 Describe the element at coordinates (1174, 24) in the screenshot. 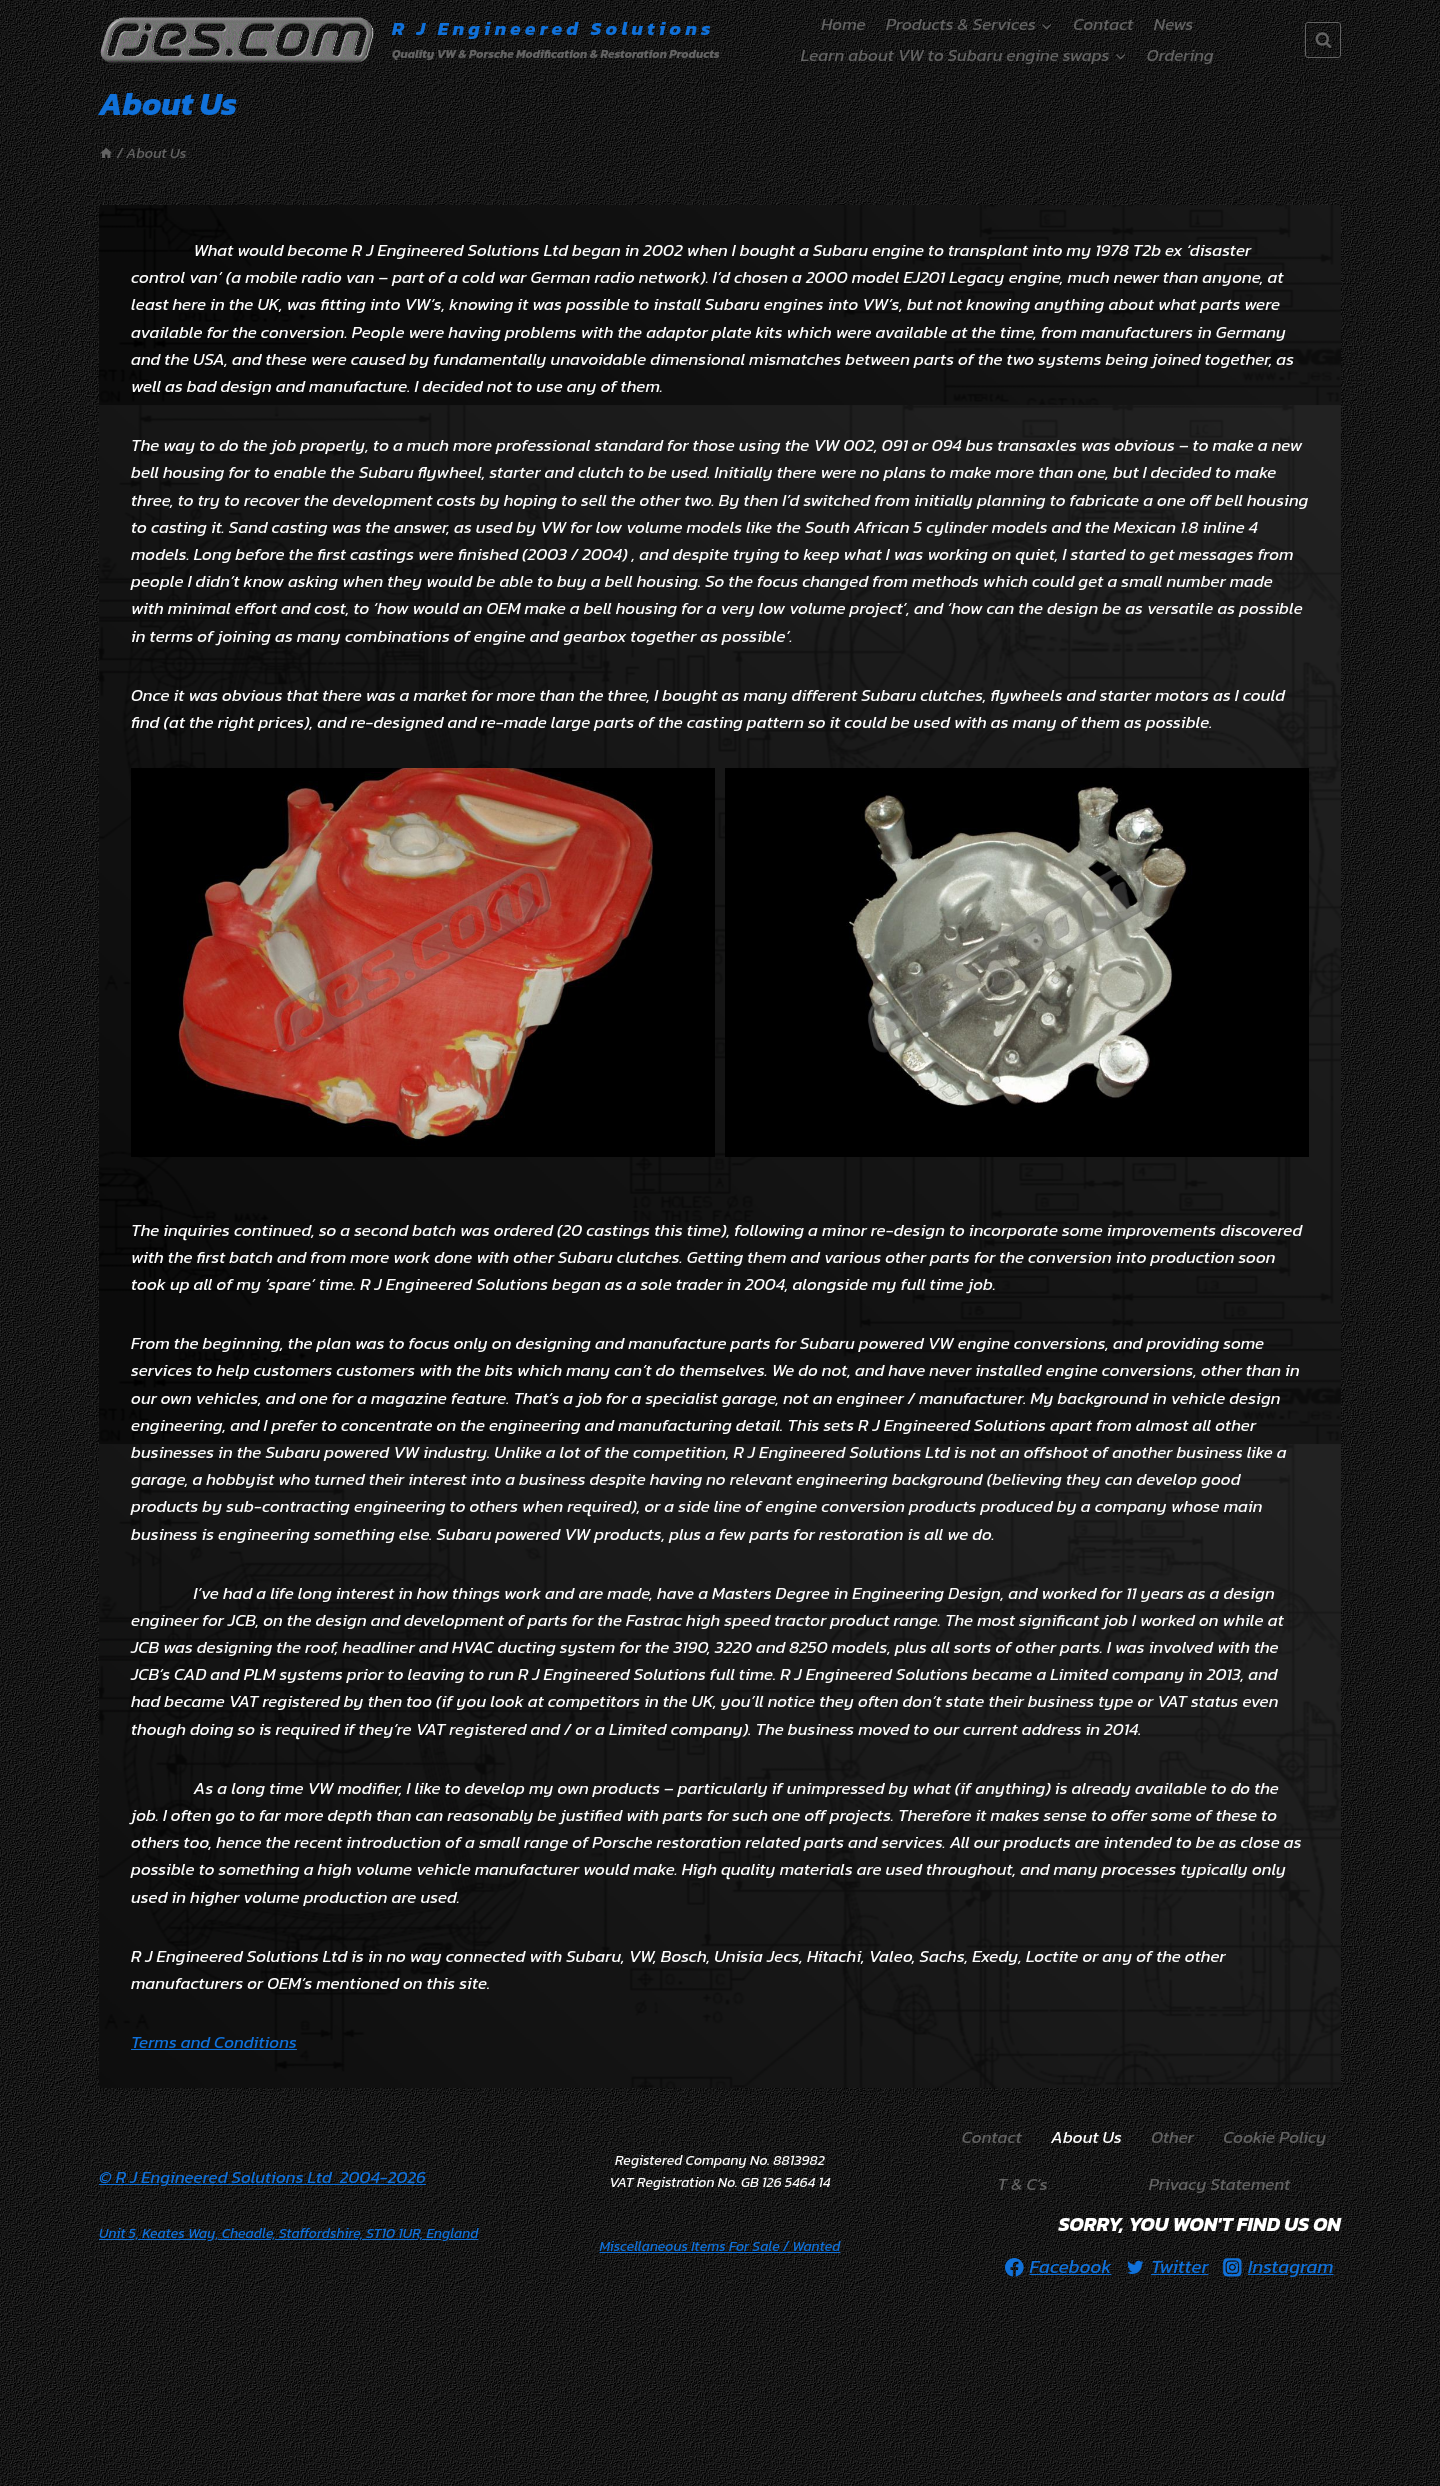

I see `News` at that location.